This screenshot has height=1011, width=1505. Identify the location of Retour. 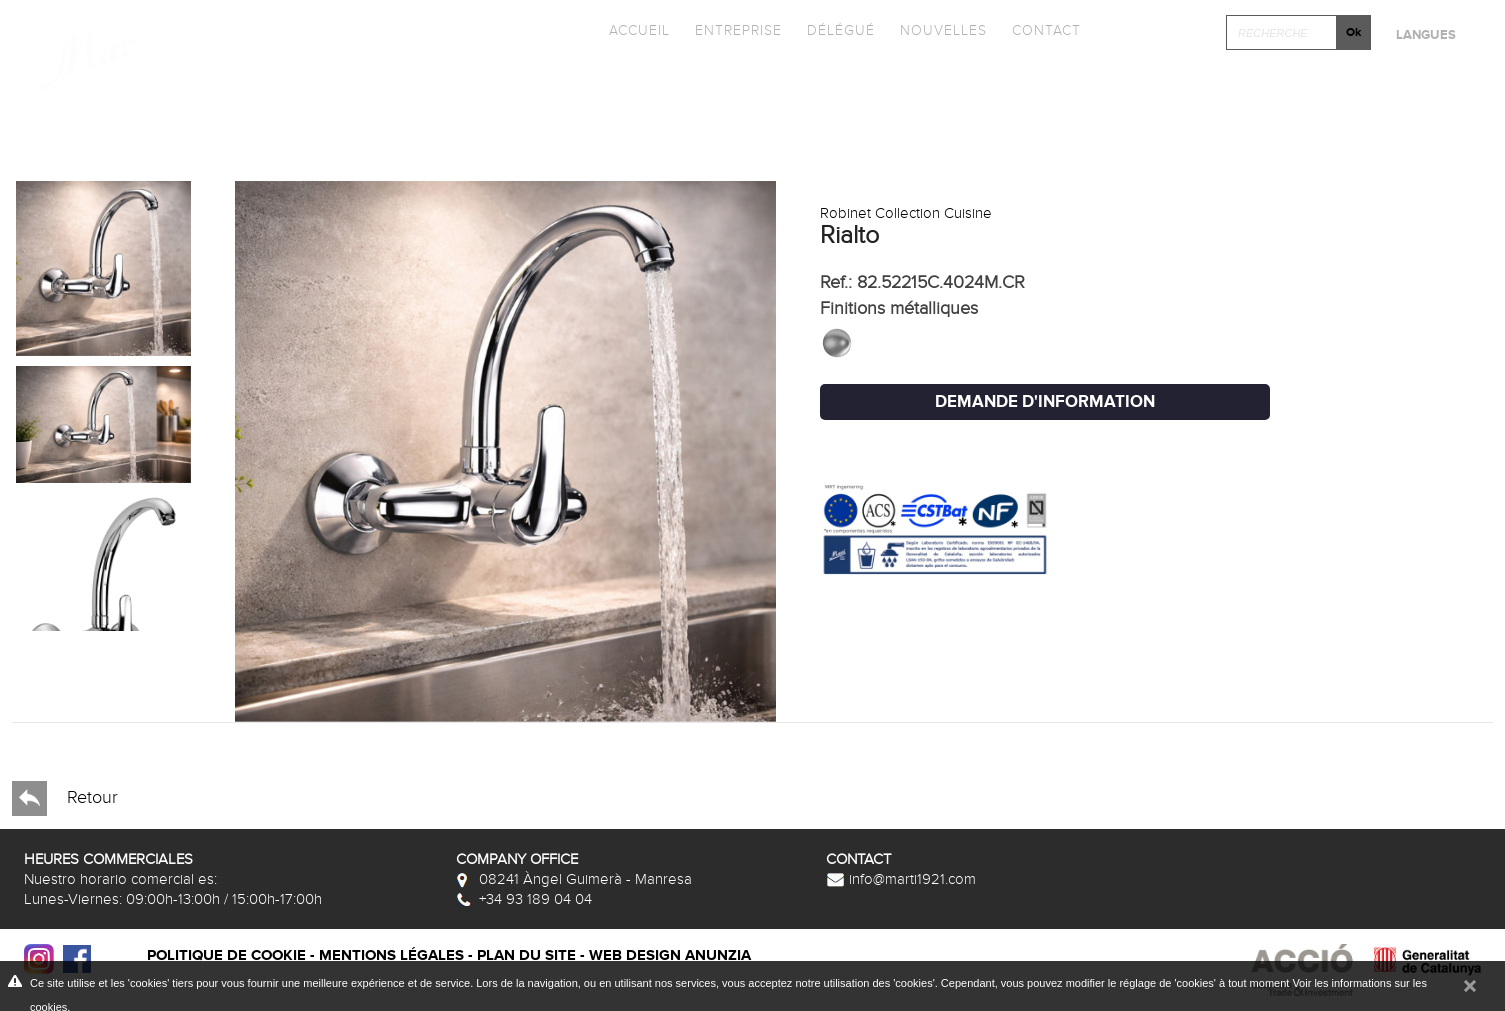
(65, 798).